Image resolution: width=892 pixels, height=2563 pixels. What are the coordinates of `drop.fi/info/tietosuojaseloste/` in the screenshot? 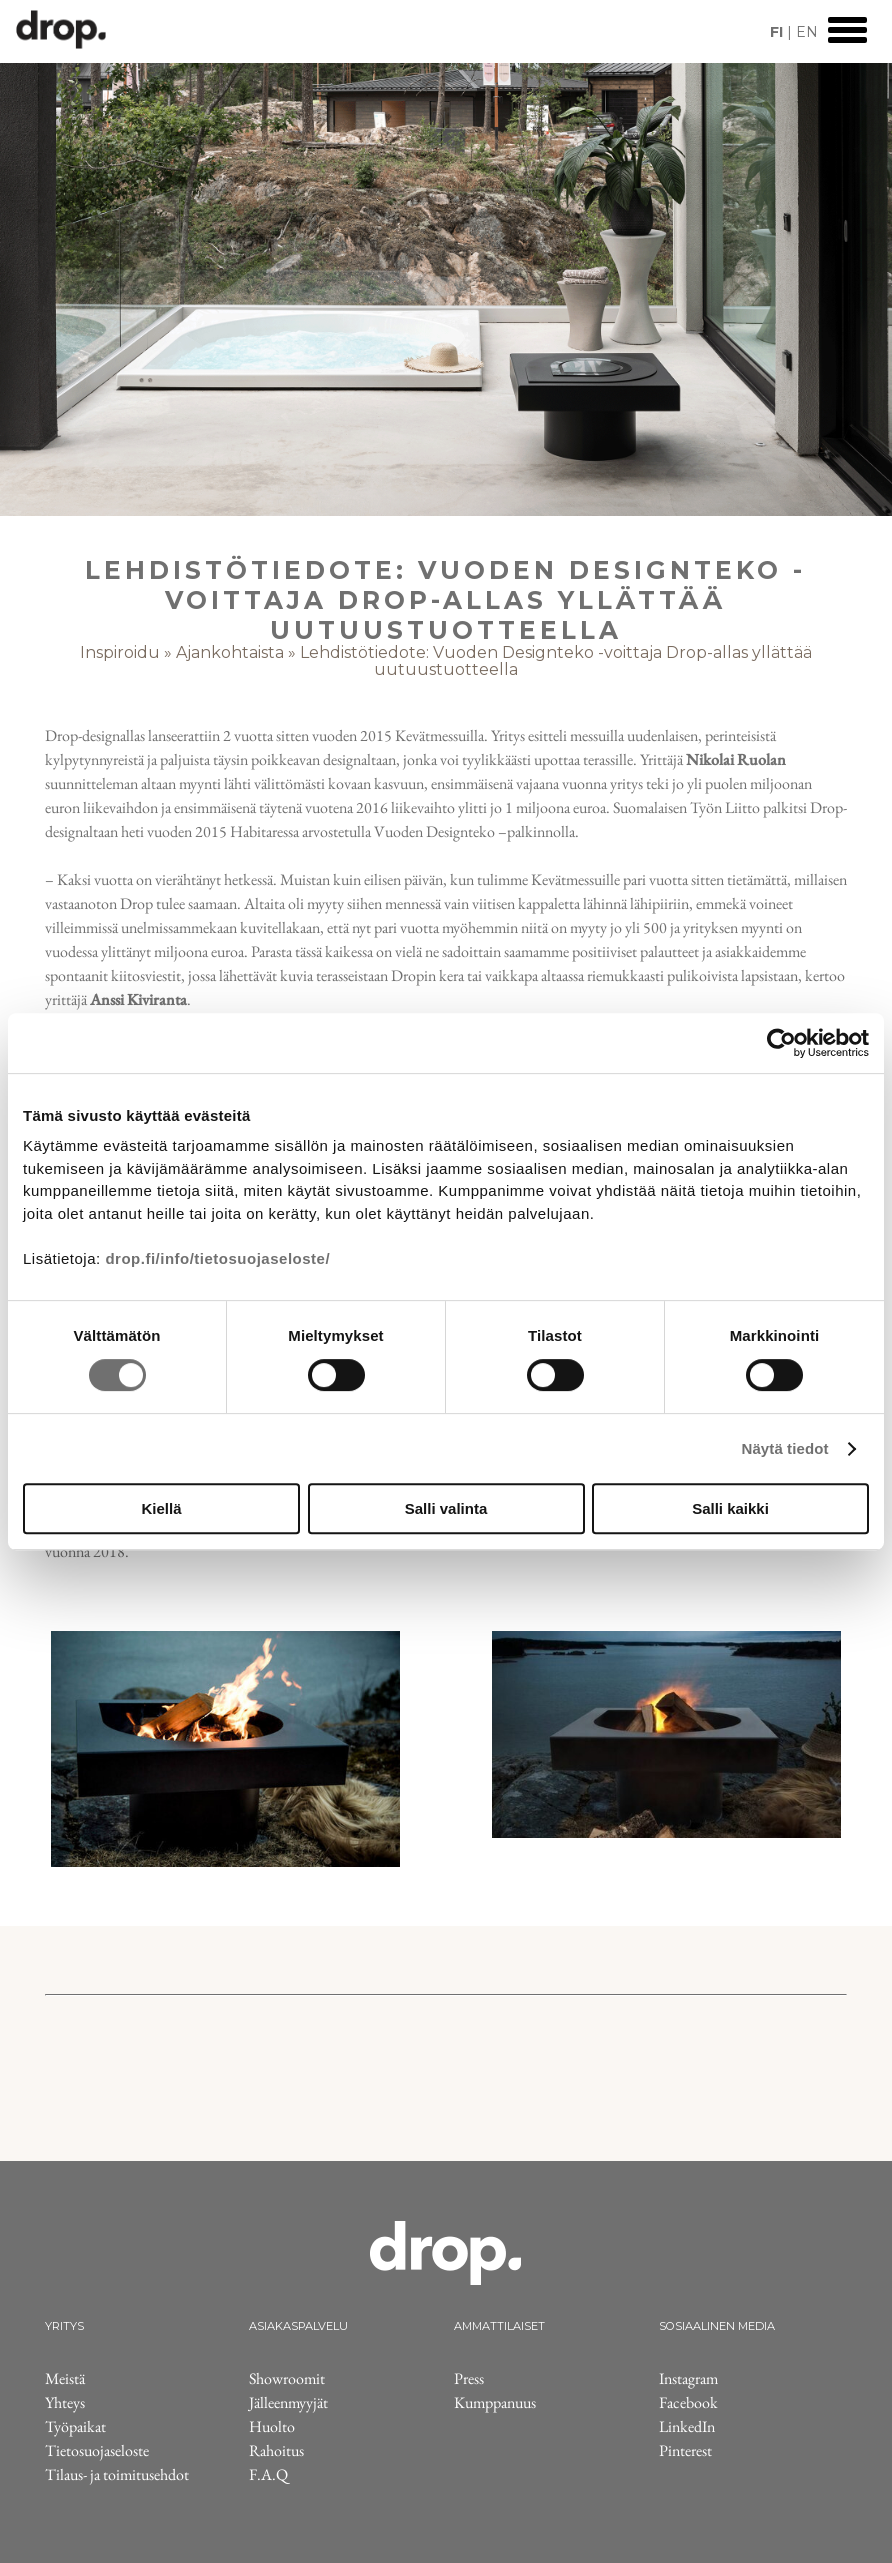 It's located at (217, 1258).